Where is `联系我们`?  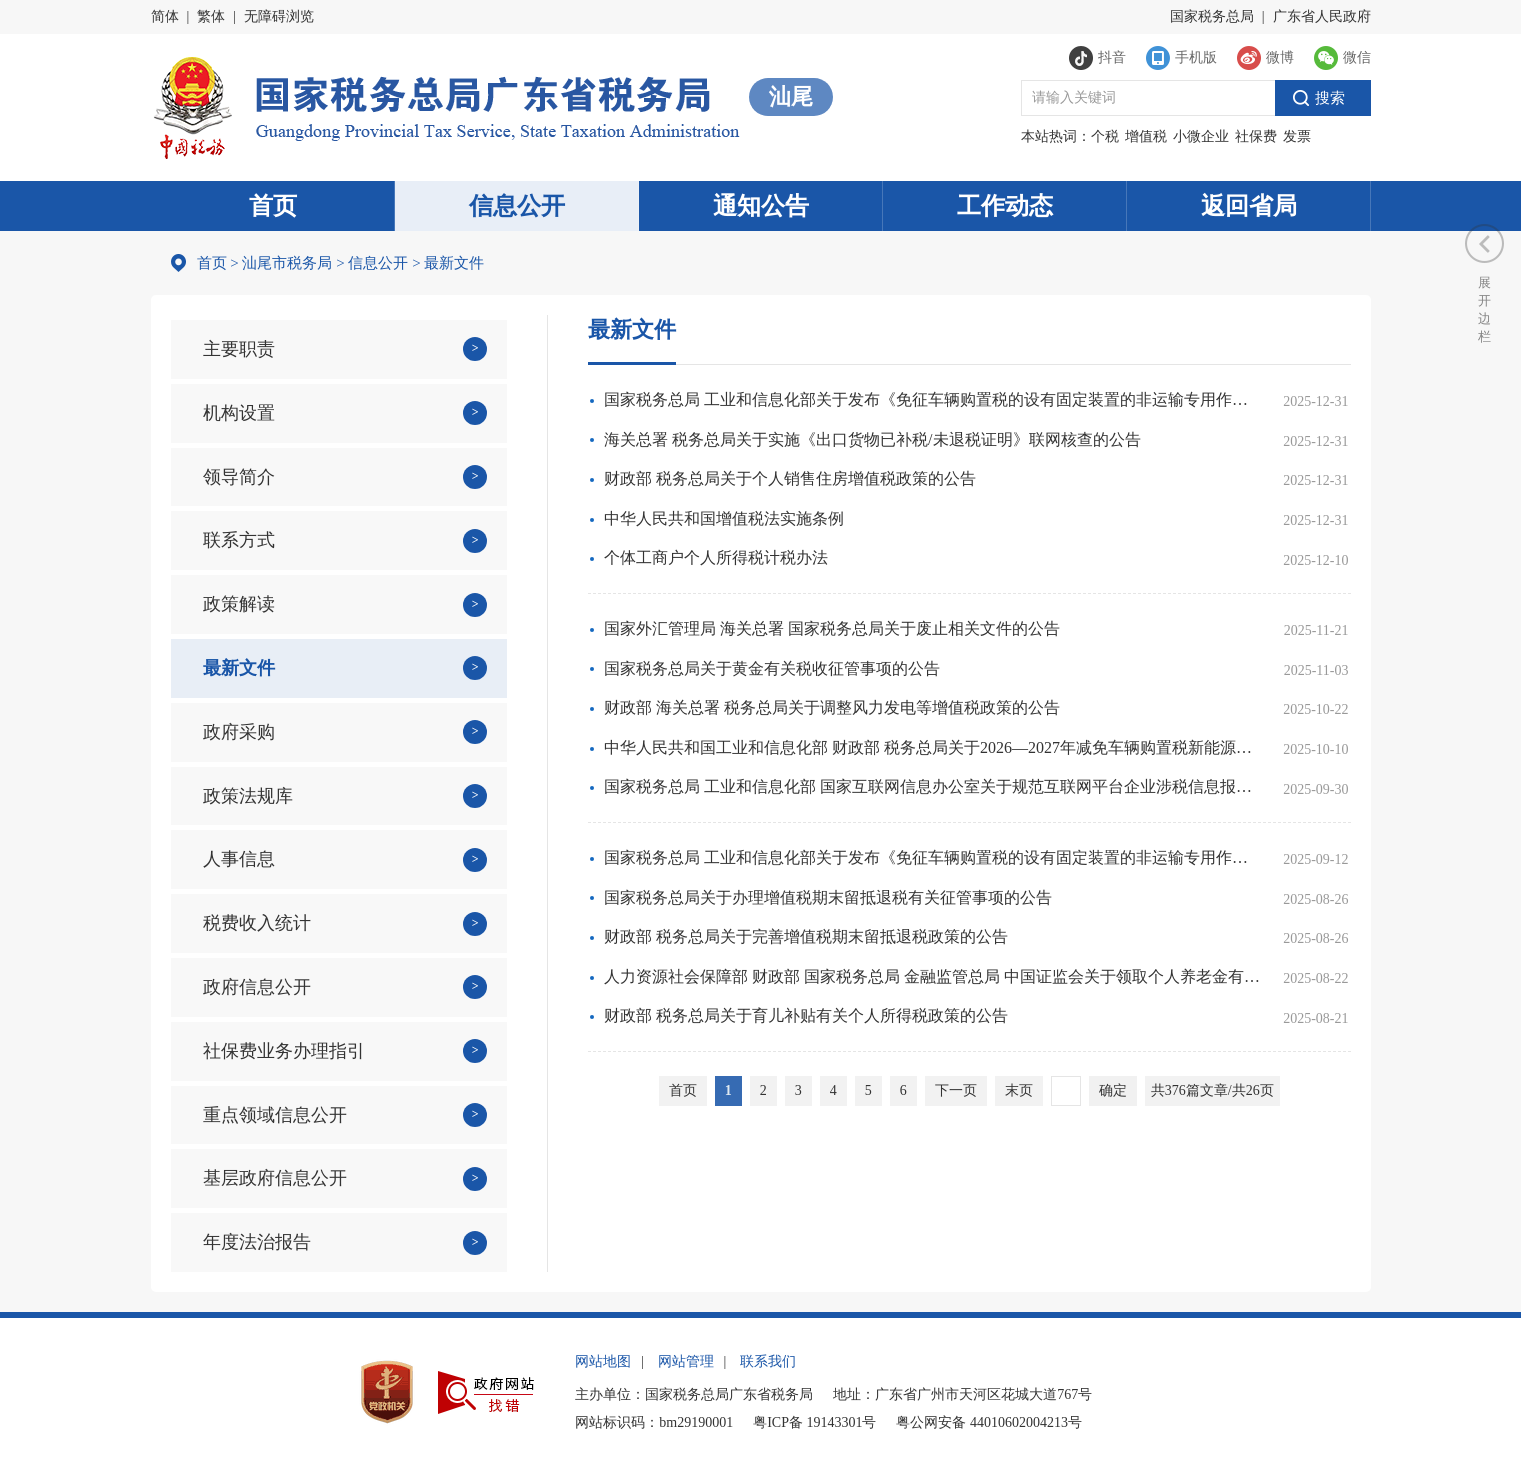 联系我们 is located at coordinates (768, 1361).